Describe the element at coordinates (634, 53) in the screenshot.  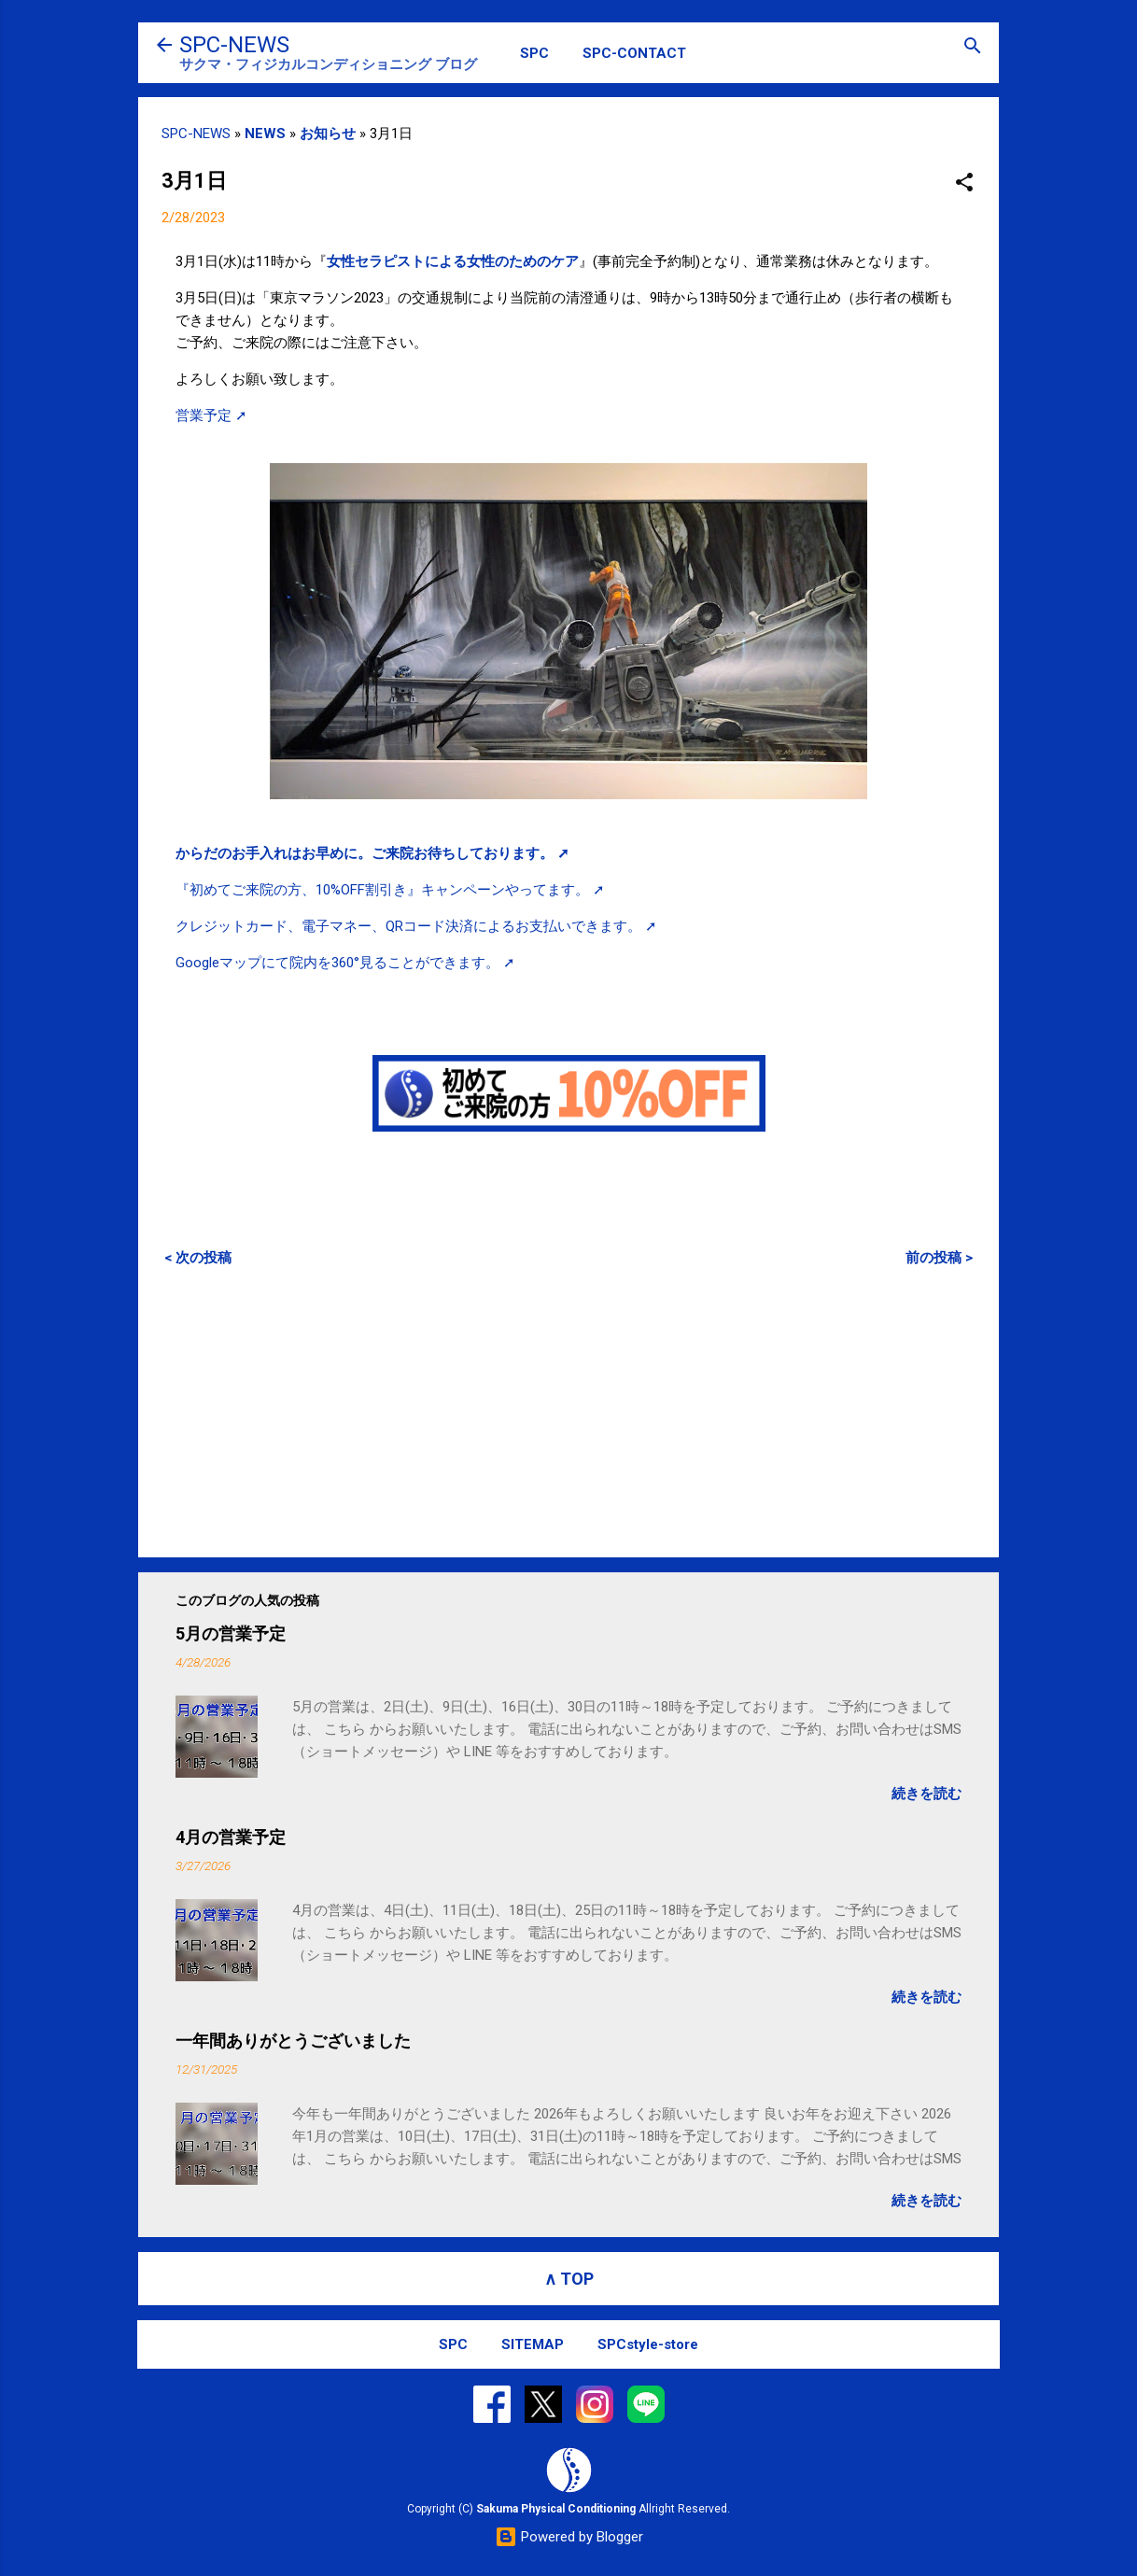
I see `SPC-CONTACT` at that location.